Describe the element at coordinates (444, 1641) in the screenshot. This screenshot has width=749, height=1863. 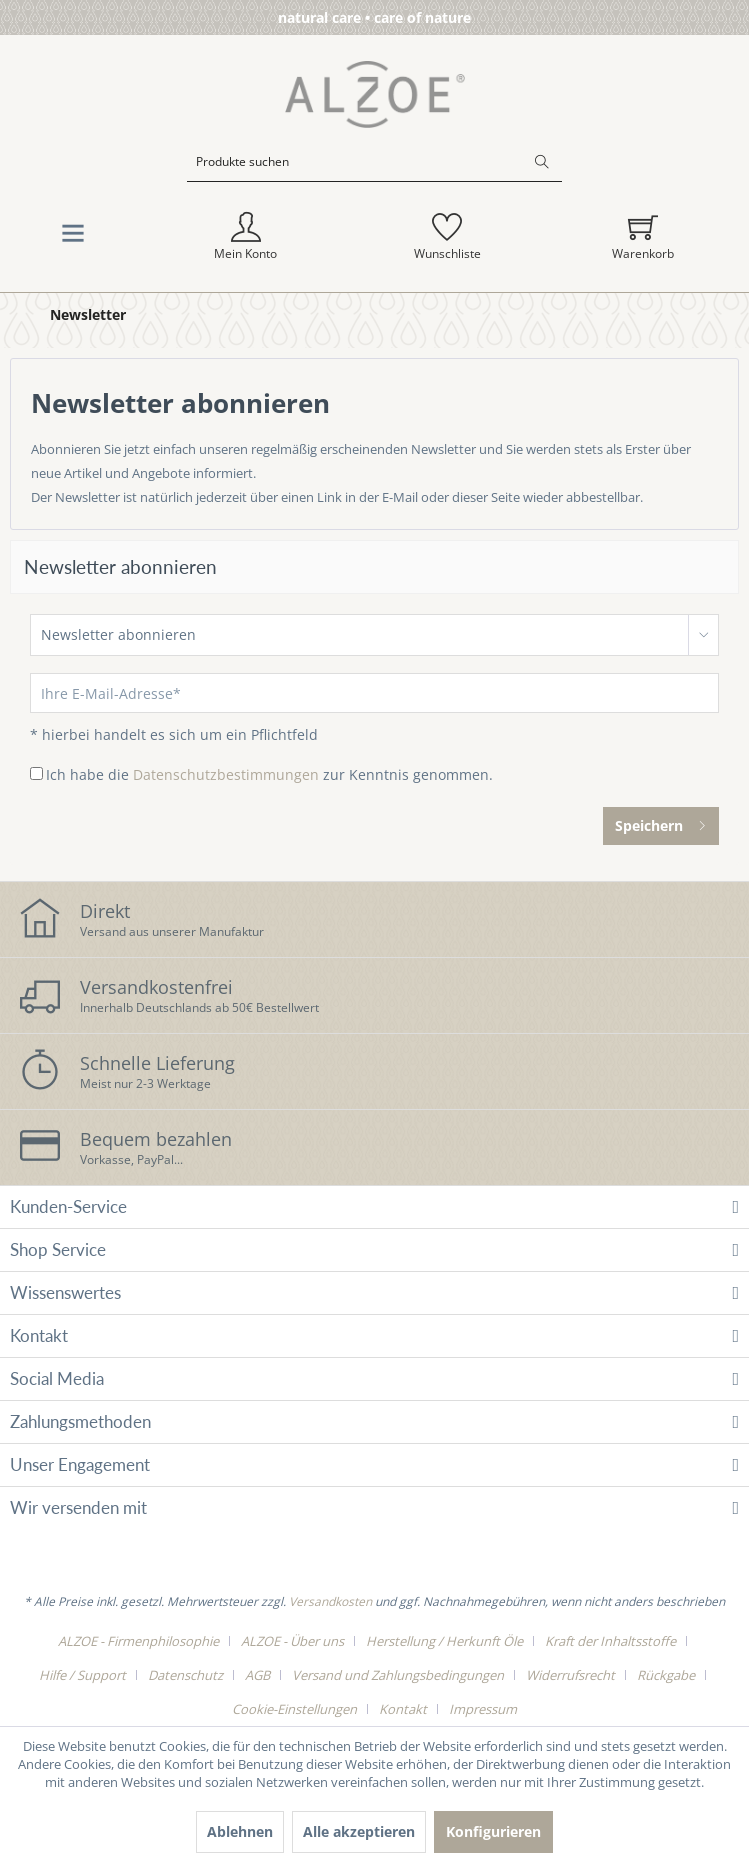
I see `Herstellung / Herkunft Öle` at that location.